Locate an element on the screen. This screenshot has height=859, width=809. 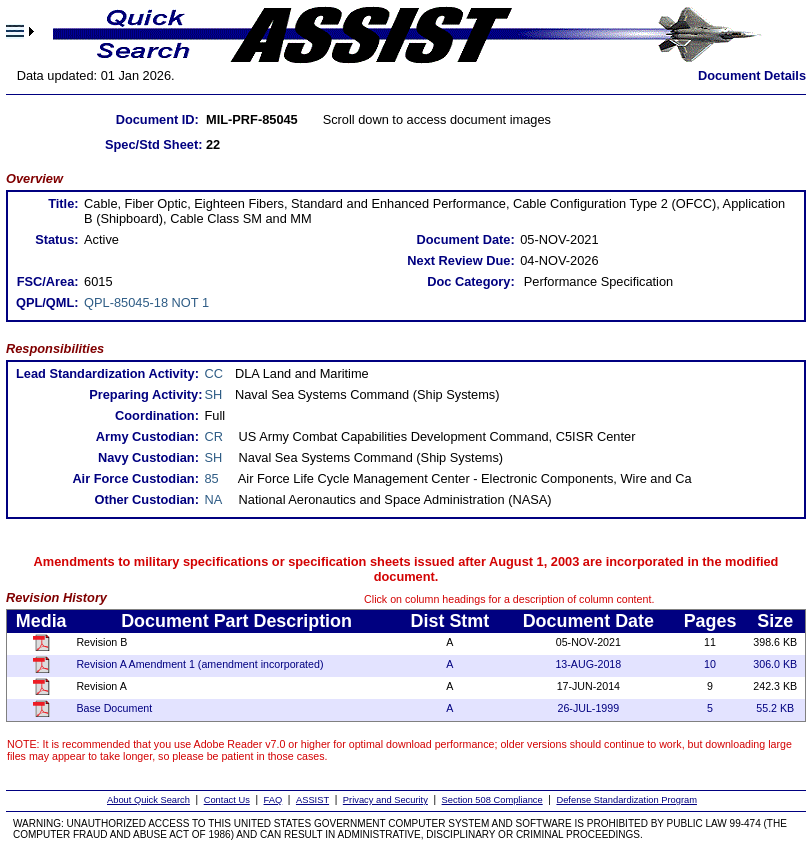
SH is located at coordinates (214, 394).